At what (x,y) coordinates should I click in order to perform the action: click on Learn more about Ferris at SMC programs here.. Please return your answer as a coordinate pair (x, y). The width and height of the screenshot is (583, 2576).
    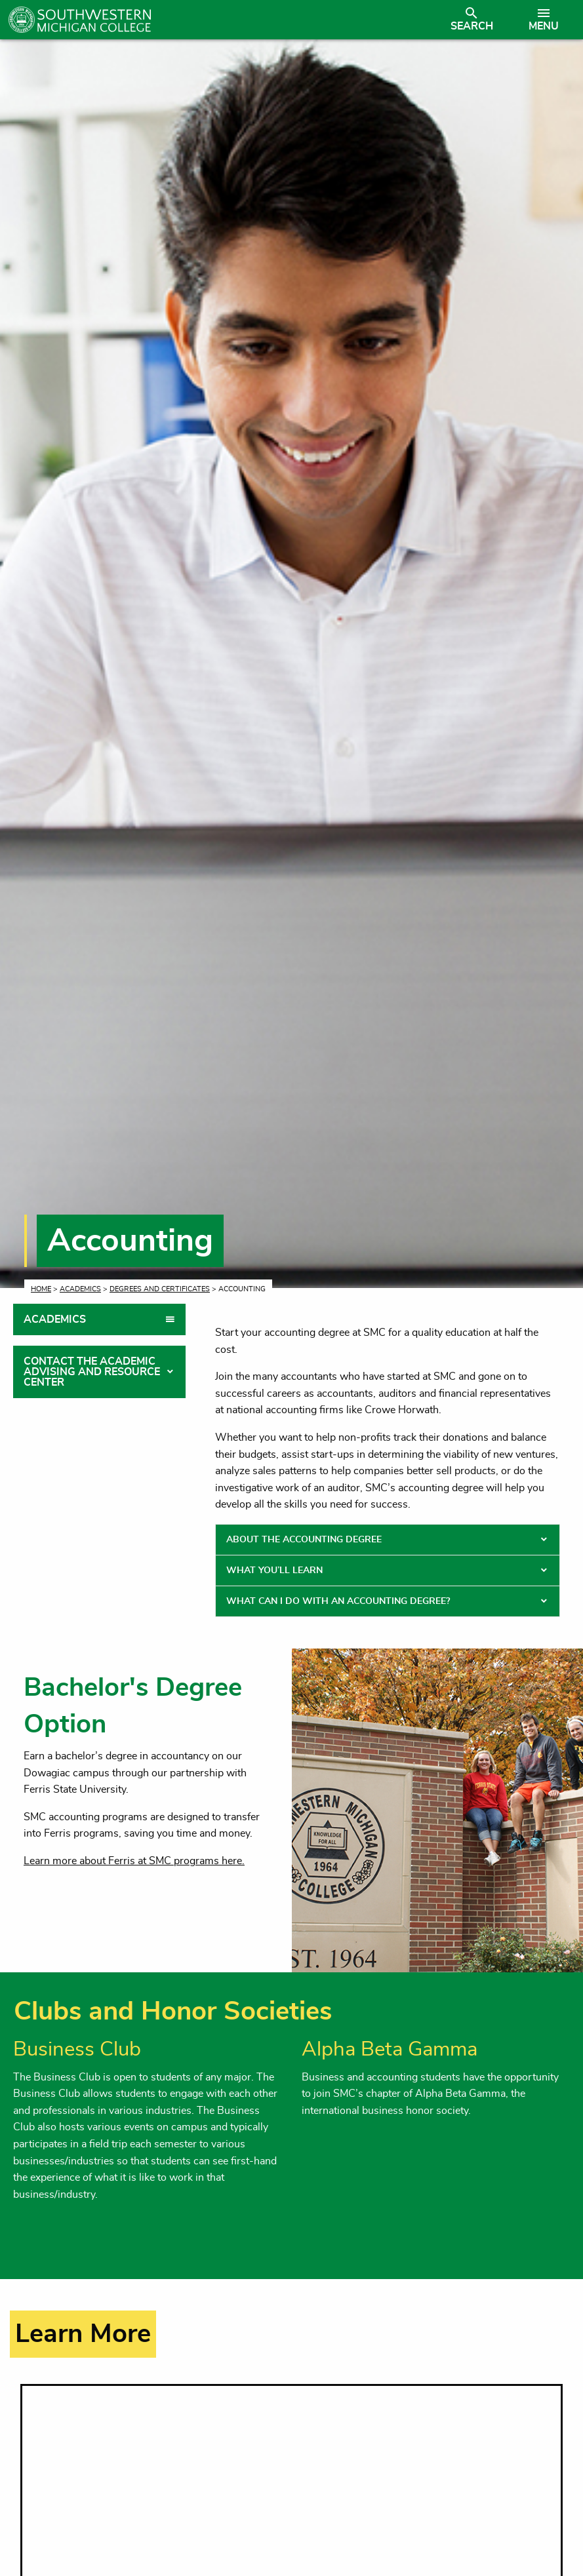
    Looking at the image, I should click on (134, 1861).